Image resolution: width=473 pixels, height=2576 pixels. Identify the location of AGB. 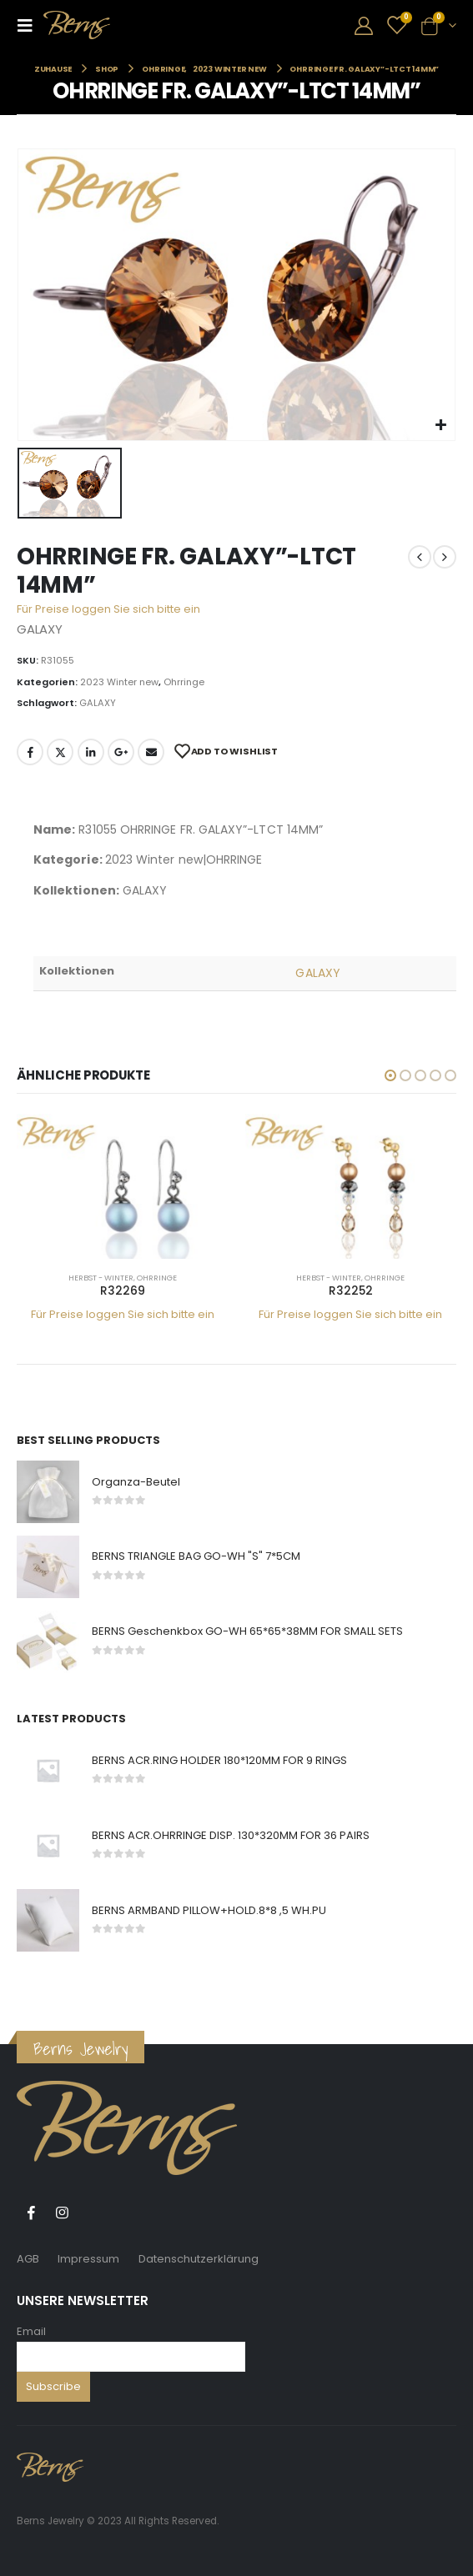
(28, 2259).